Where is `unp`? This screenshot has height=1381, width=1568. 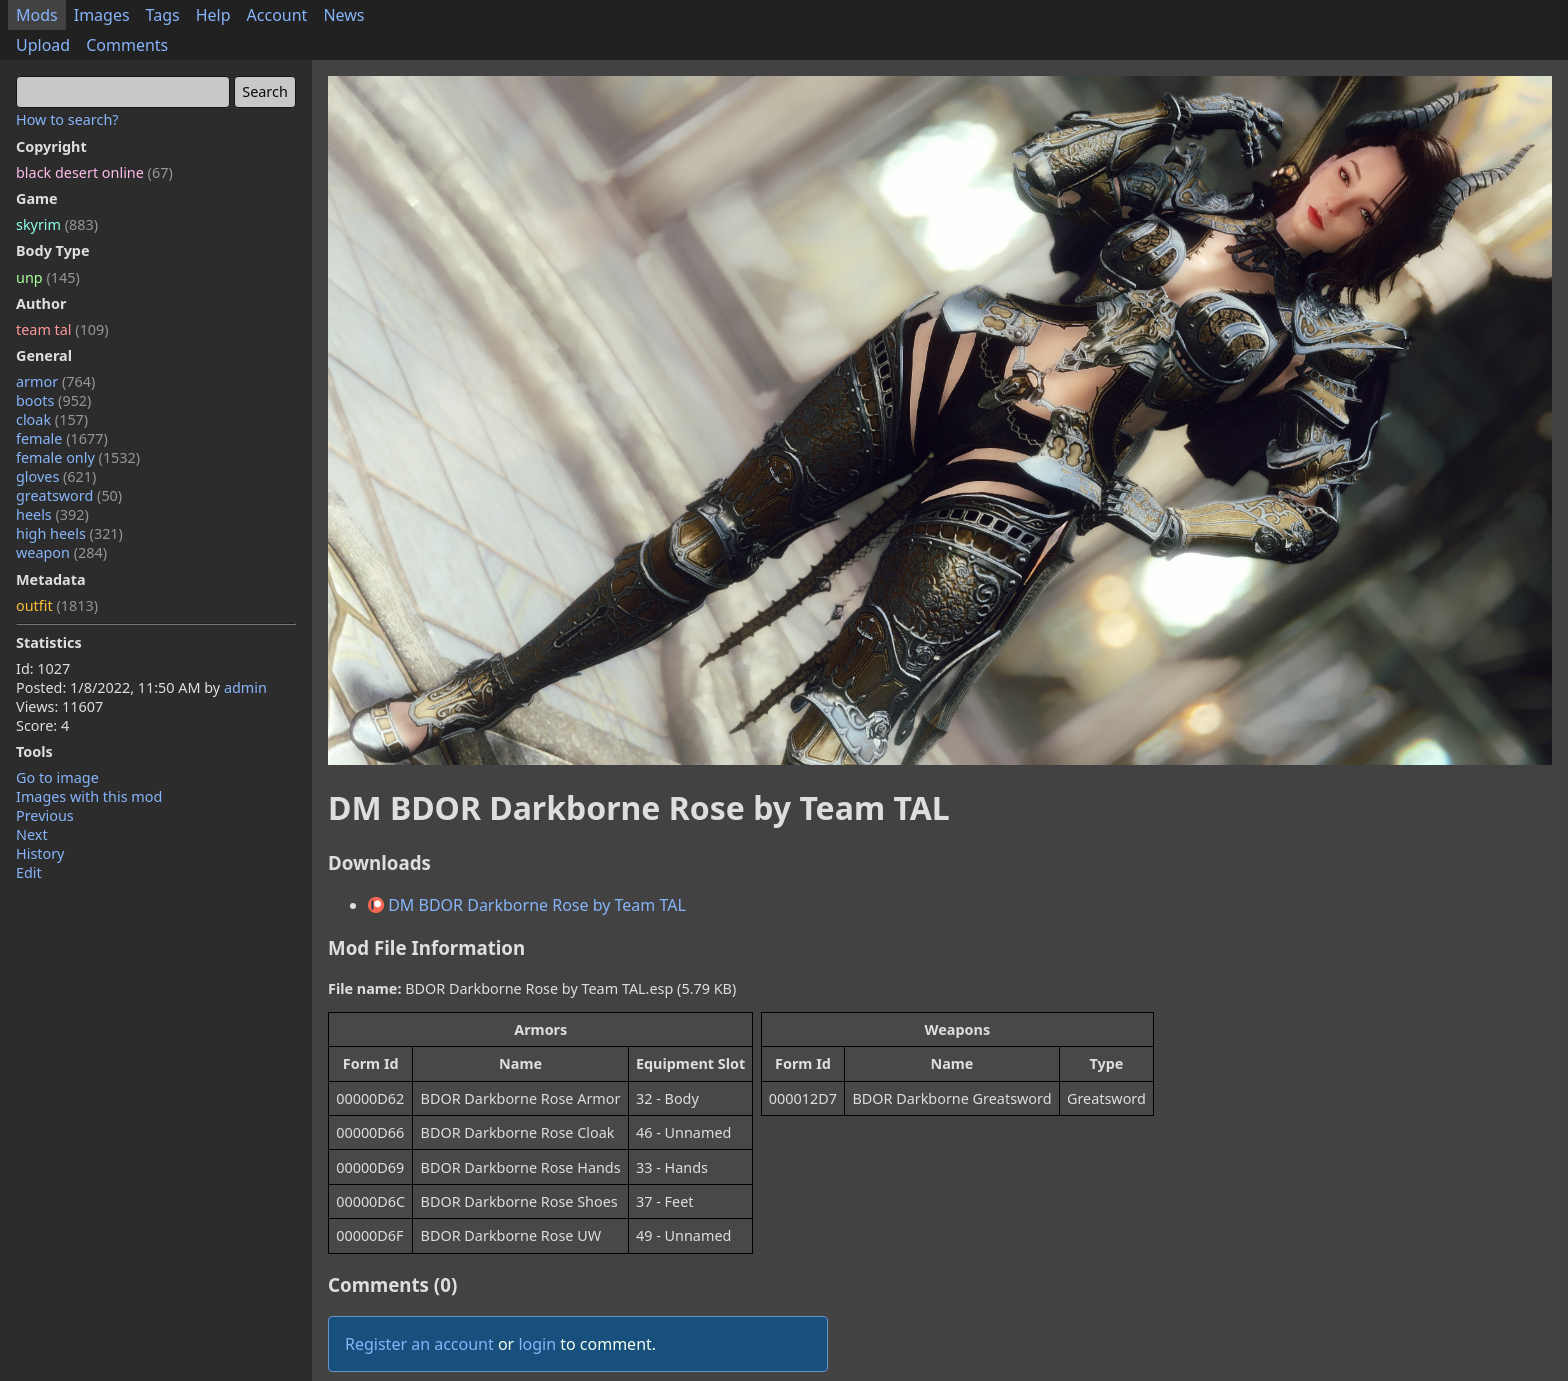 unp is located at coordinates (48, 277).